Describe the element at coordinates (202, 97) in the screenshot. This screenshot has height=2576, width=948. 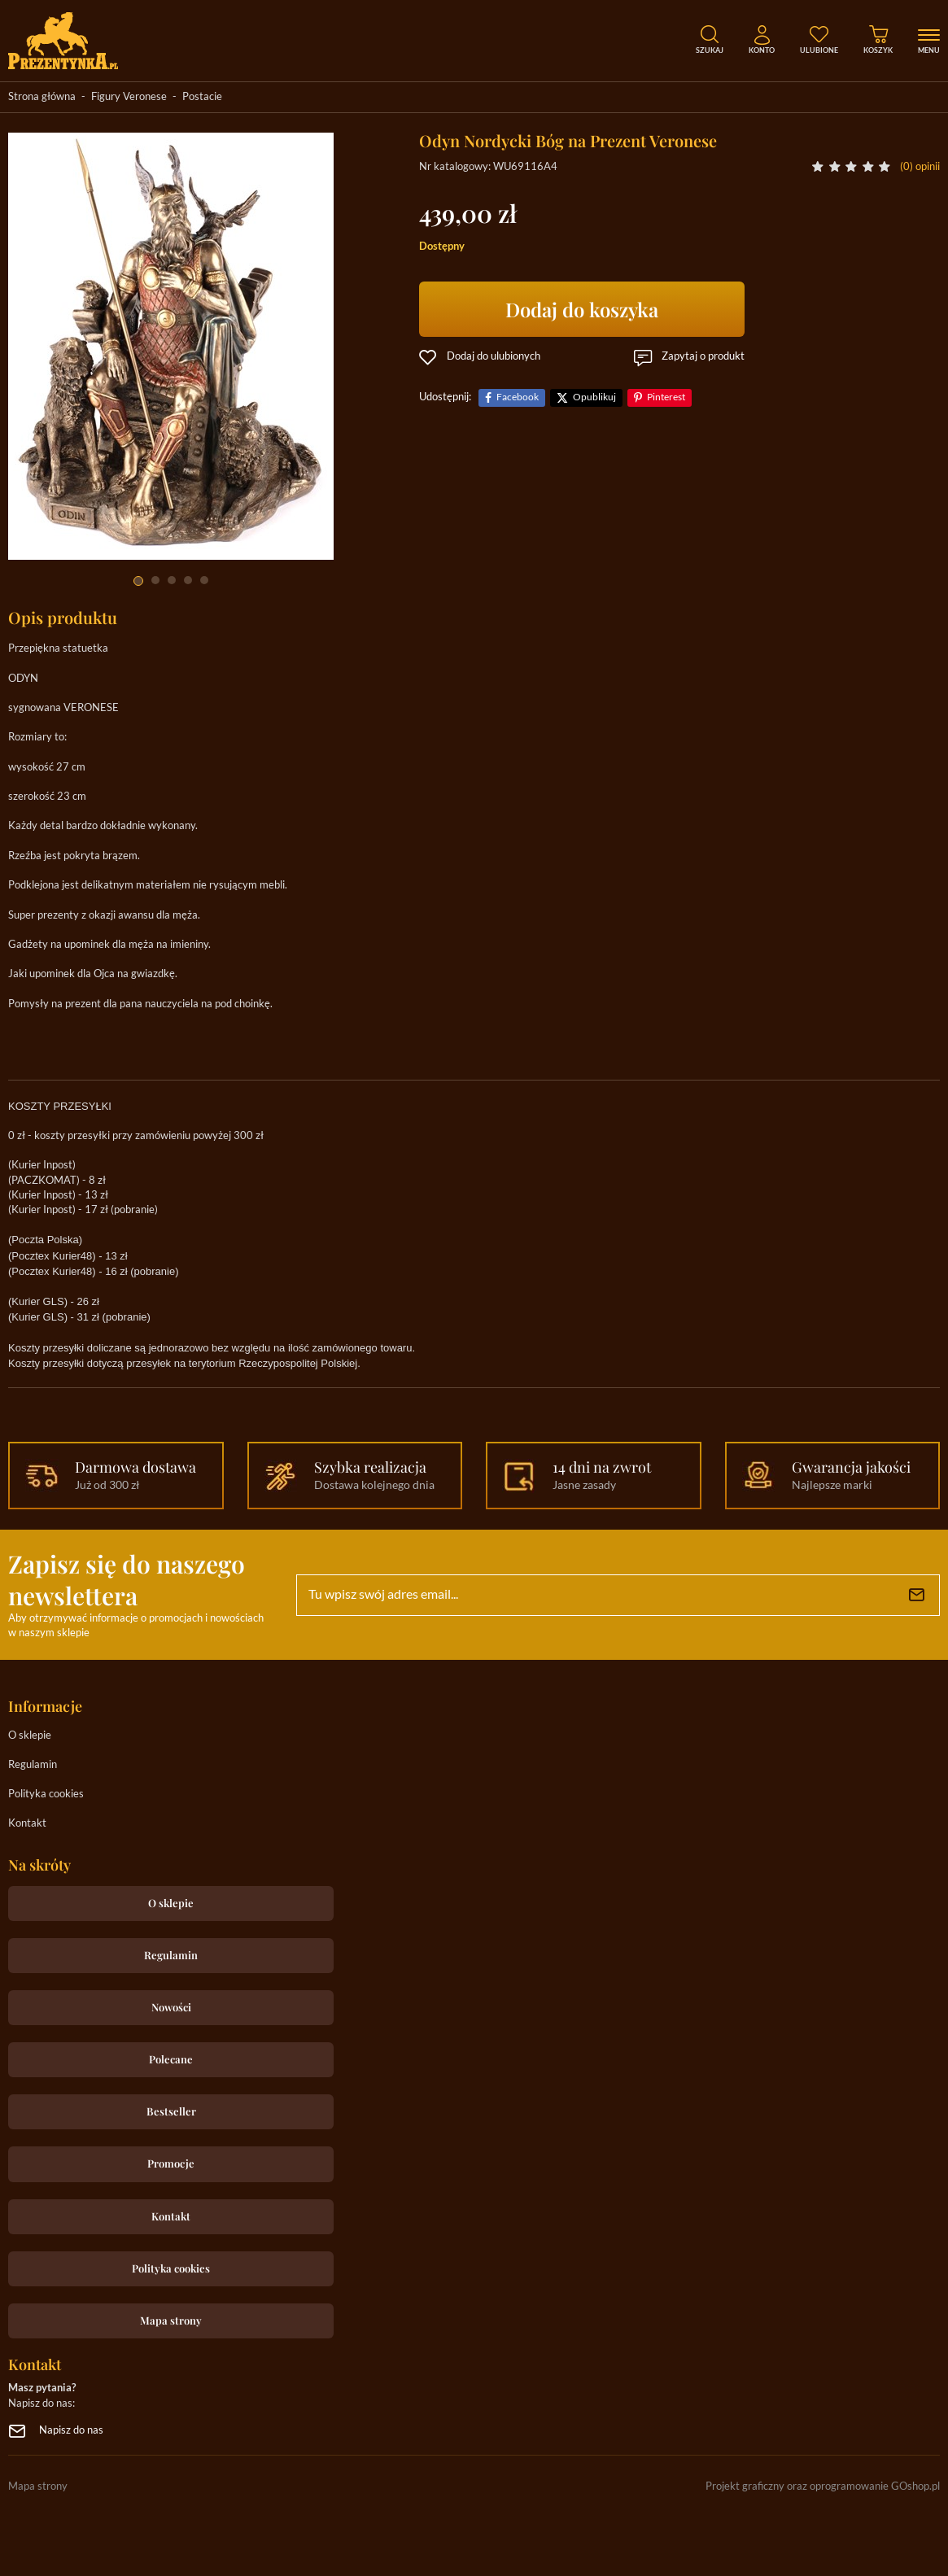
I see `Postacie` at that location.